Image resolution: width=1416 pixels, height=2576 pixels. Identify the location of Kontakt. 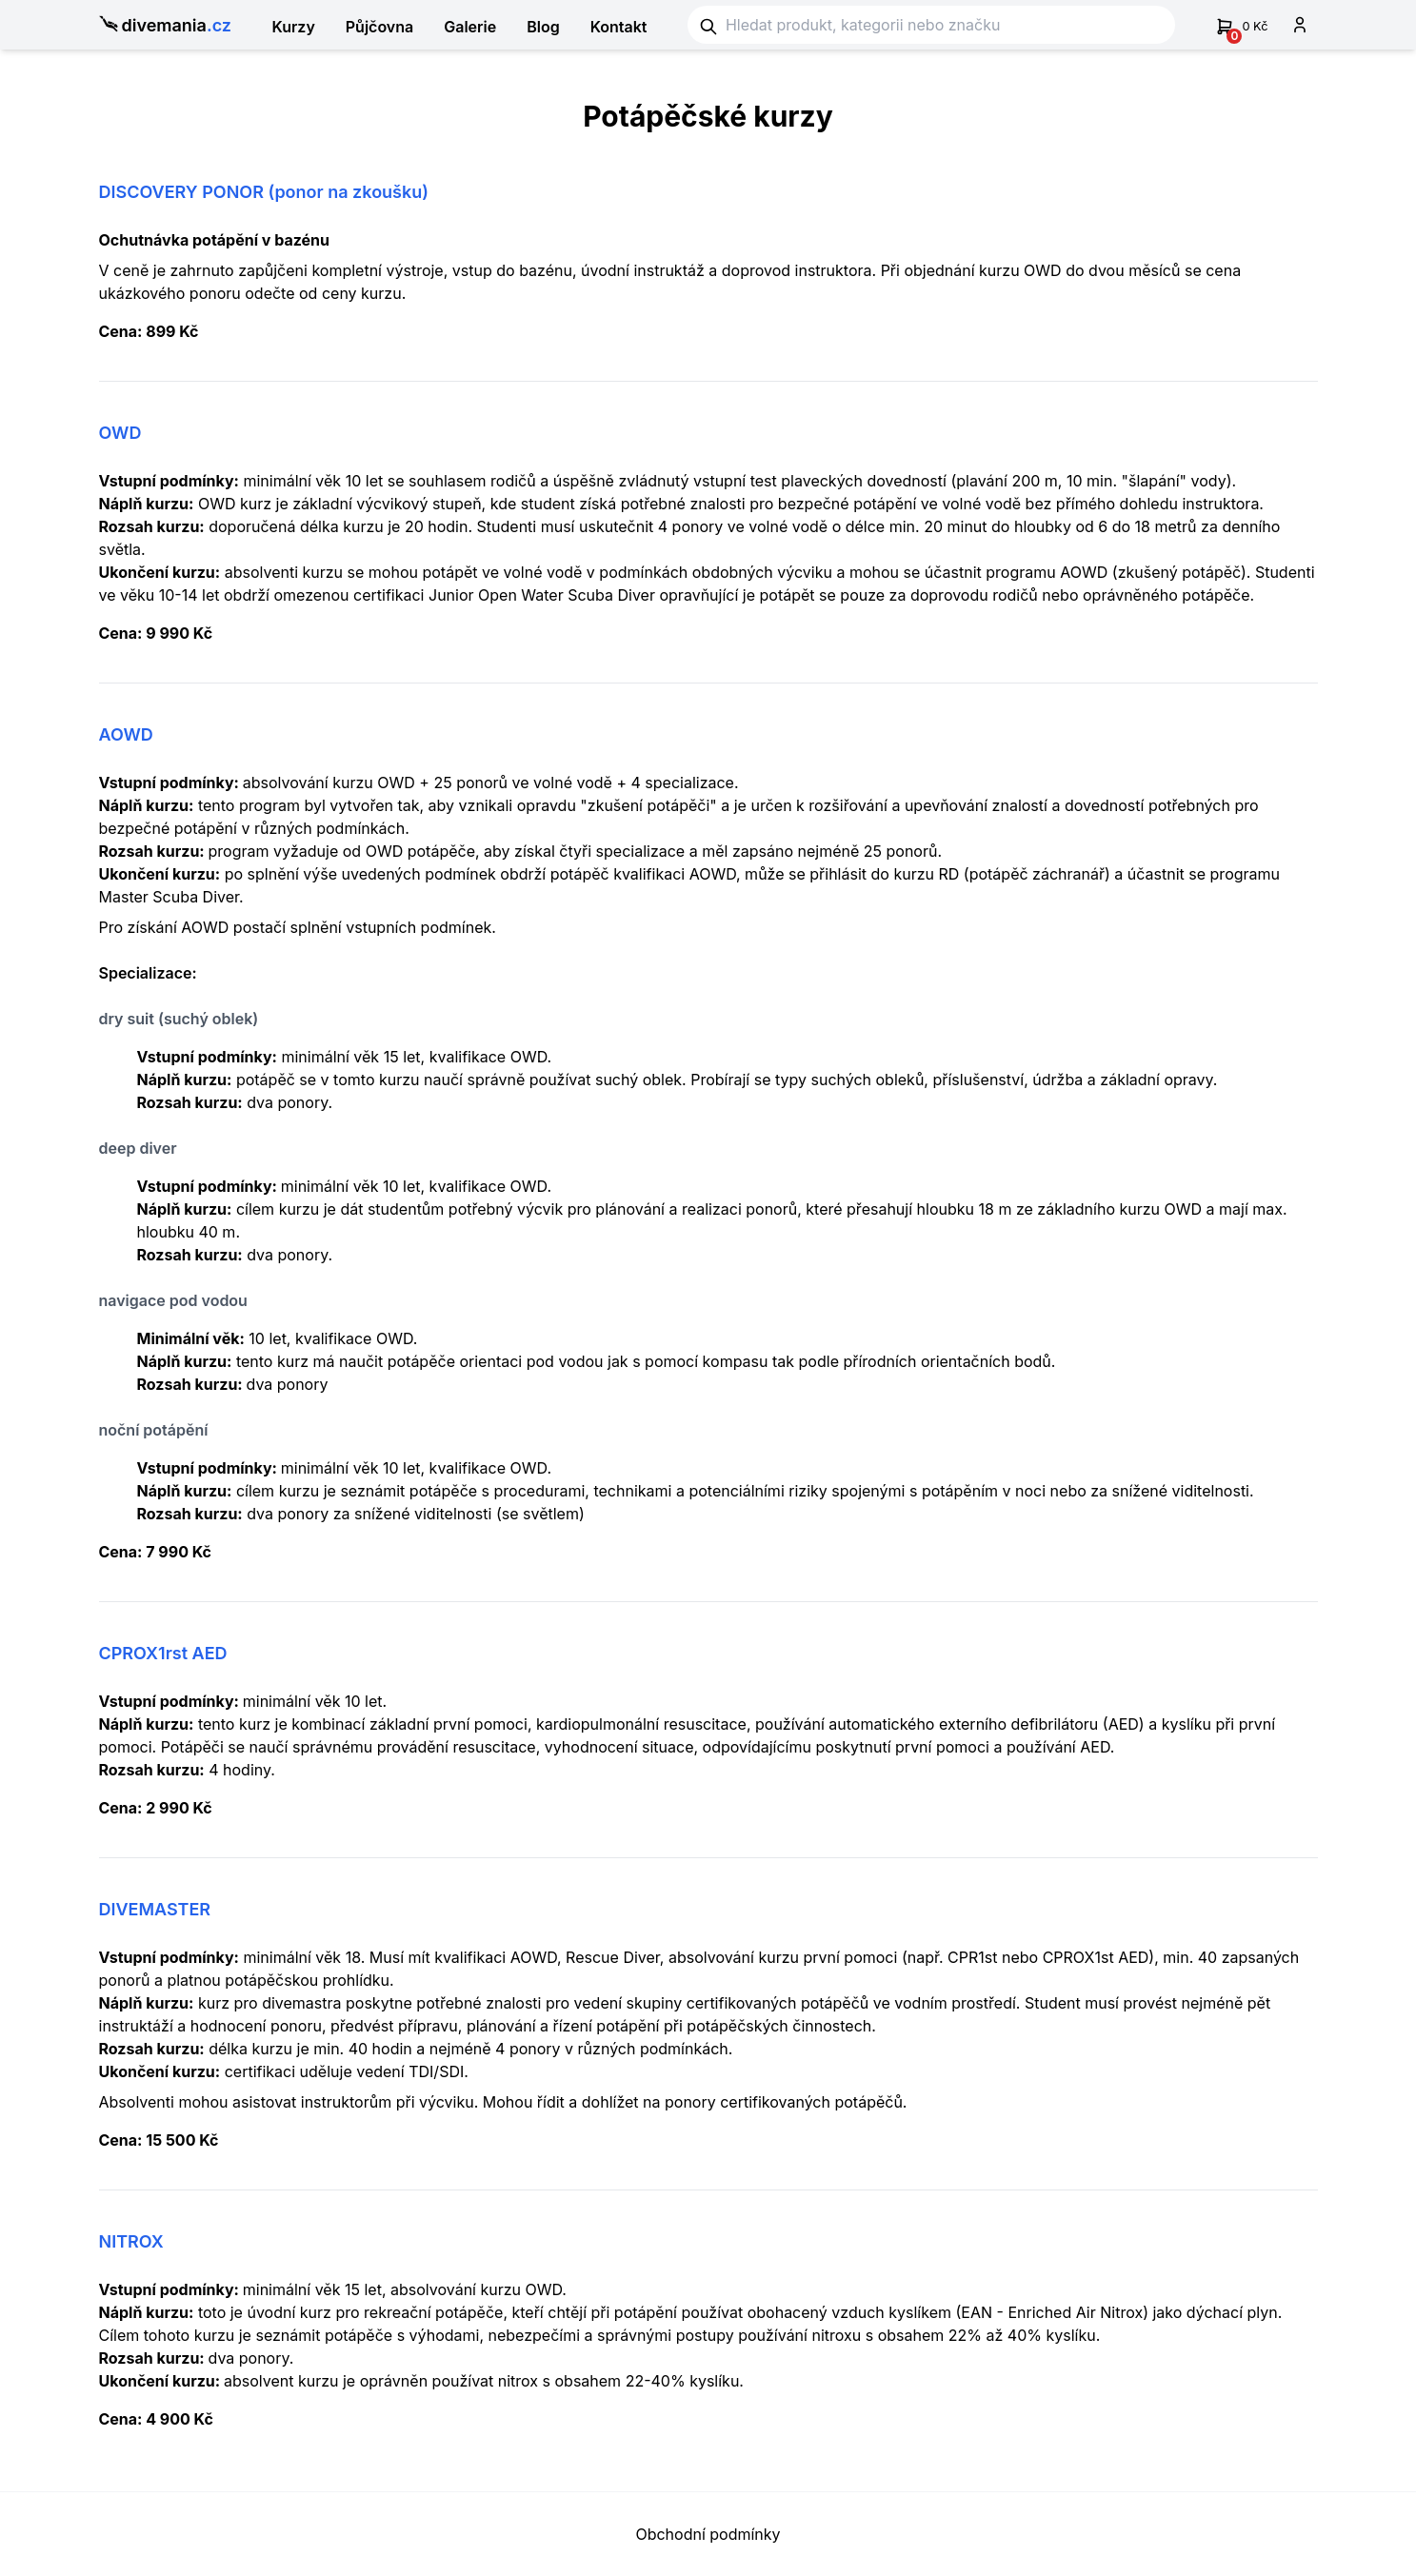
(619, 26).